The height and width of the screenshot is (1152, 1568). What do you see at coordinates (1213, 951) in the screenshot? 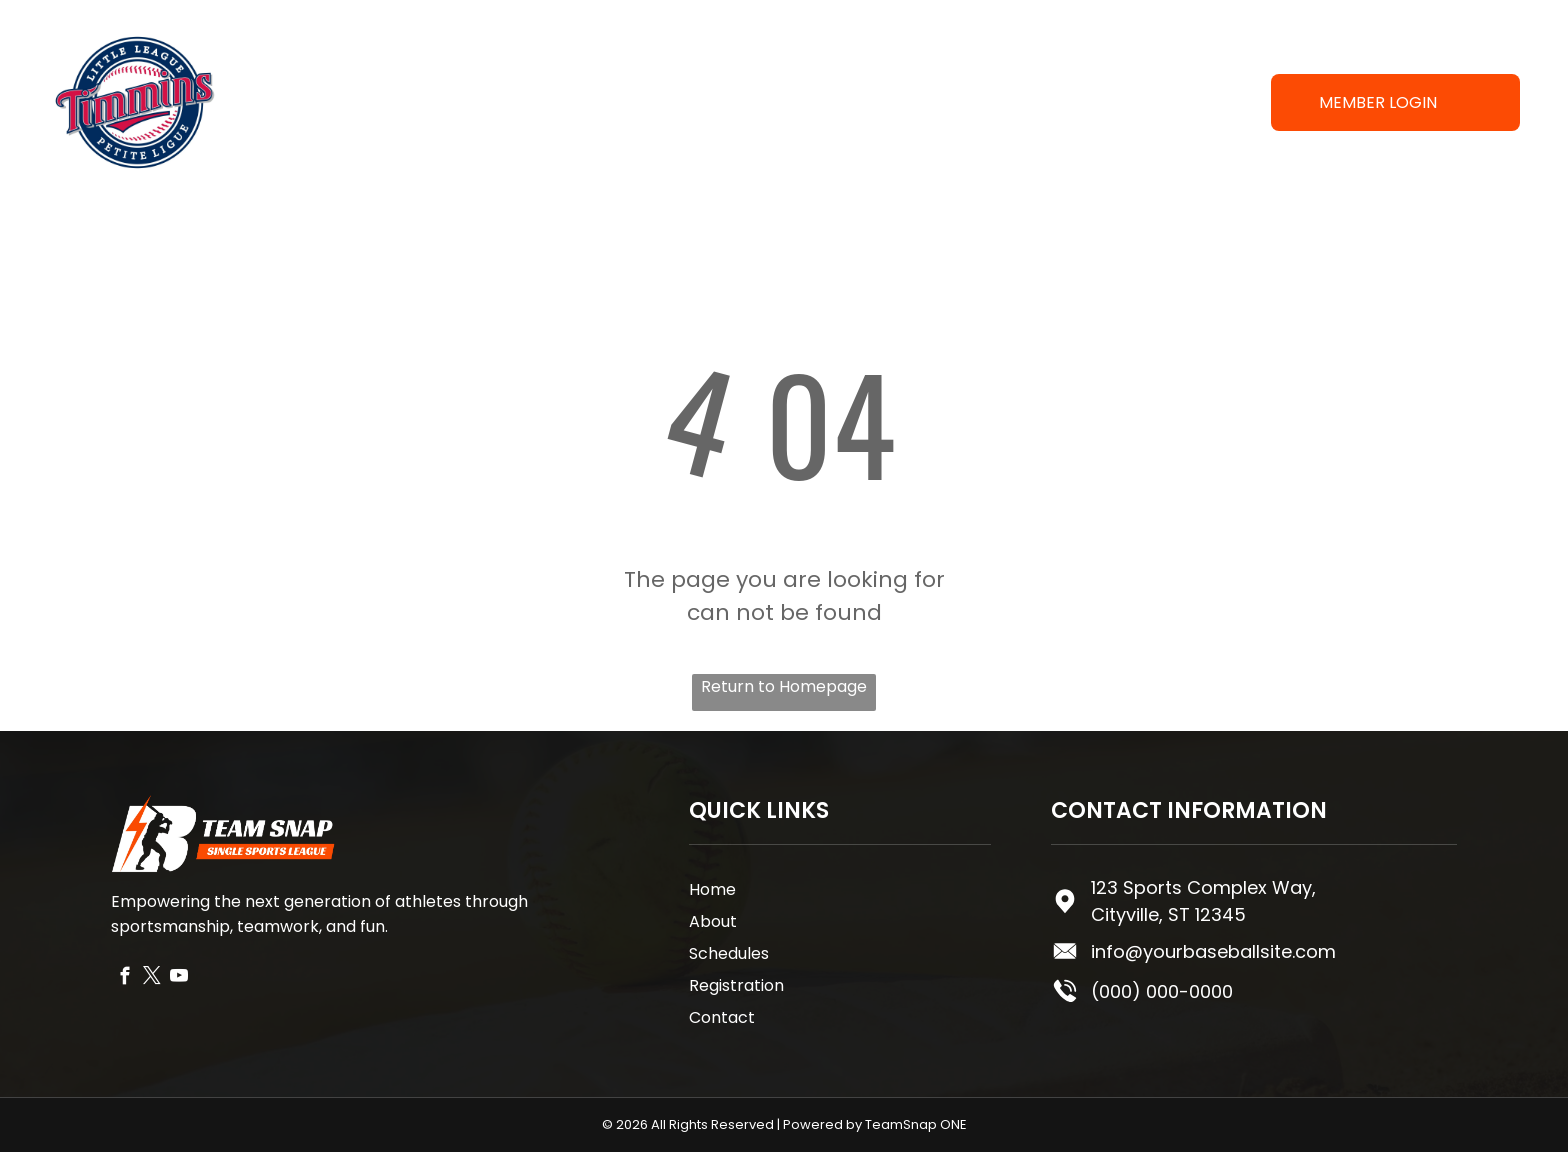
I see `info@yourbaseballsite.com` at bounding box center [1213, 951].